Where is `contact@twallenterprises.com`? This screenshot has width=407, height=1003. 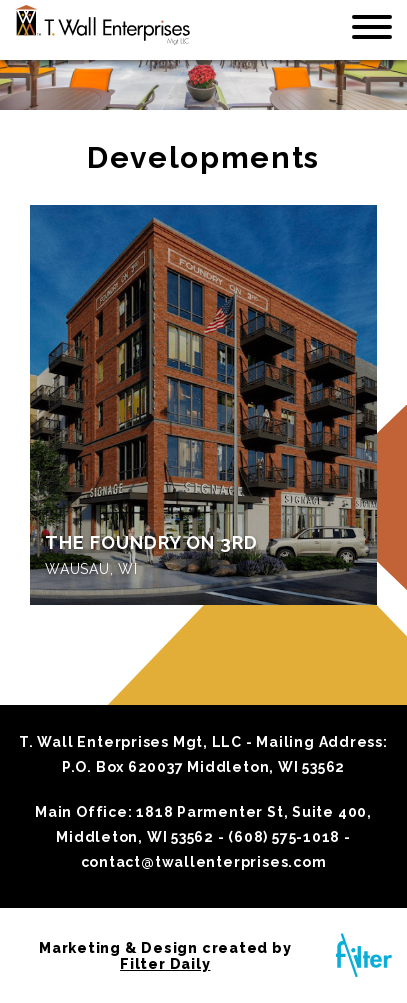
contact@twallenterprises.com is located at coordinates (204, 862).